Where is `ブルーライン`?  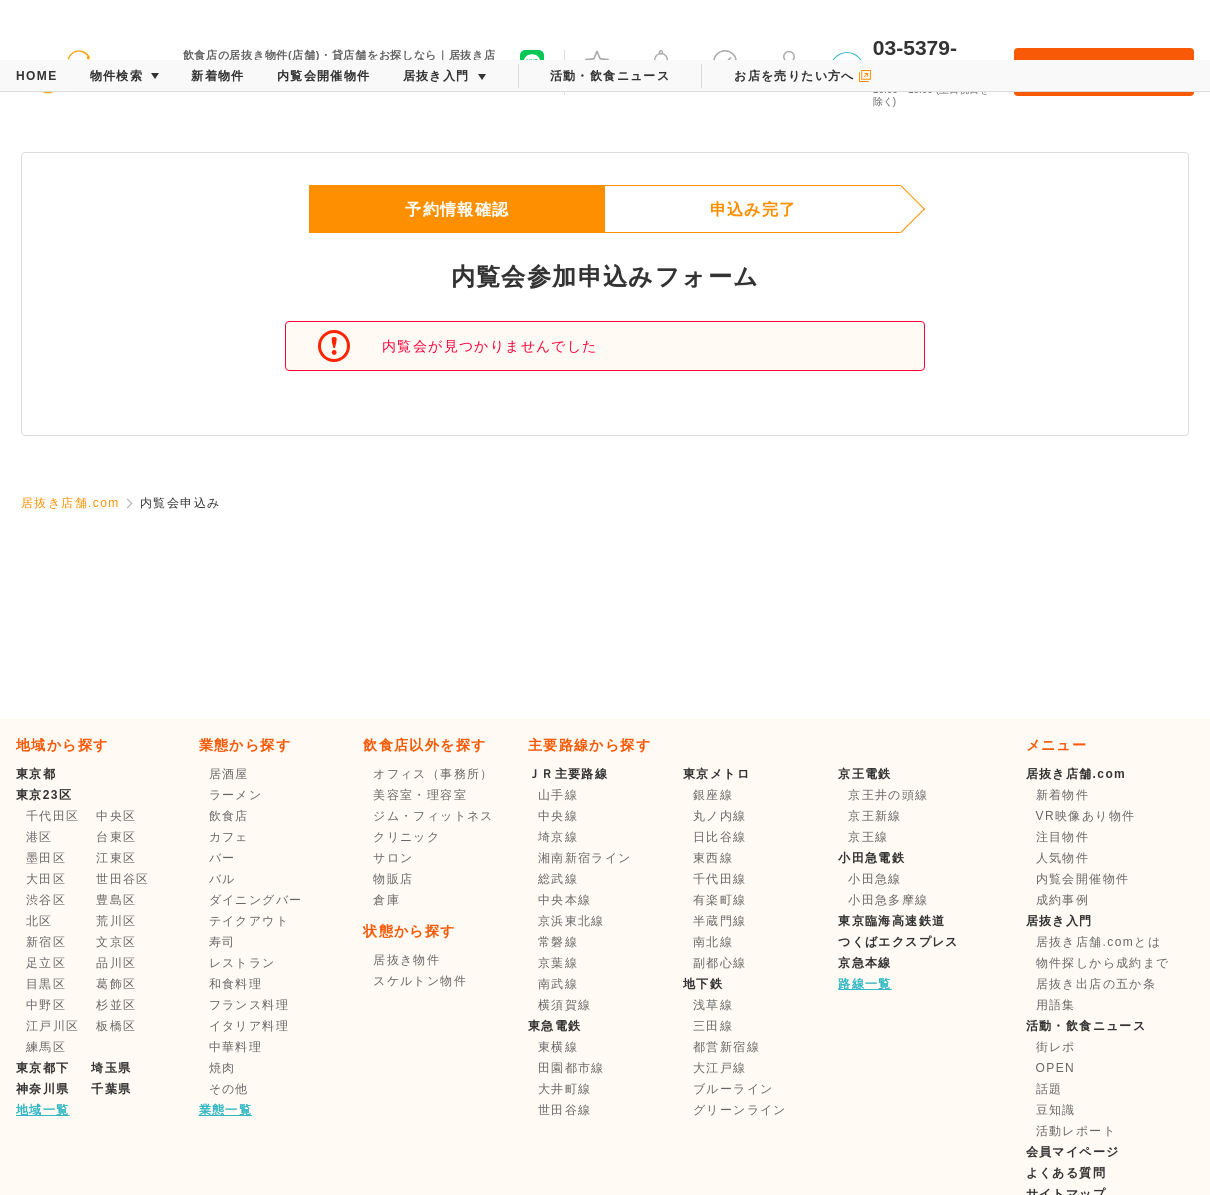
ブルーライン is located at coordinates (733, 1089).